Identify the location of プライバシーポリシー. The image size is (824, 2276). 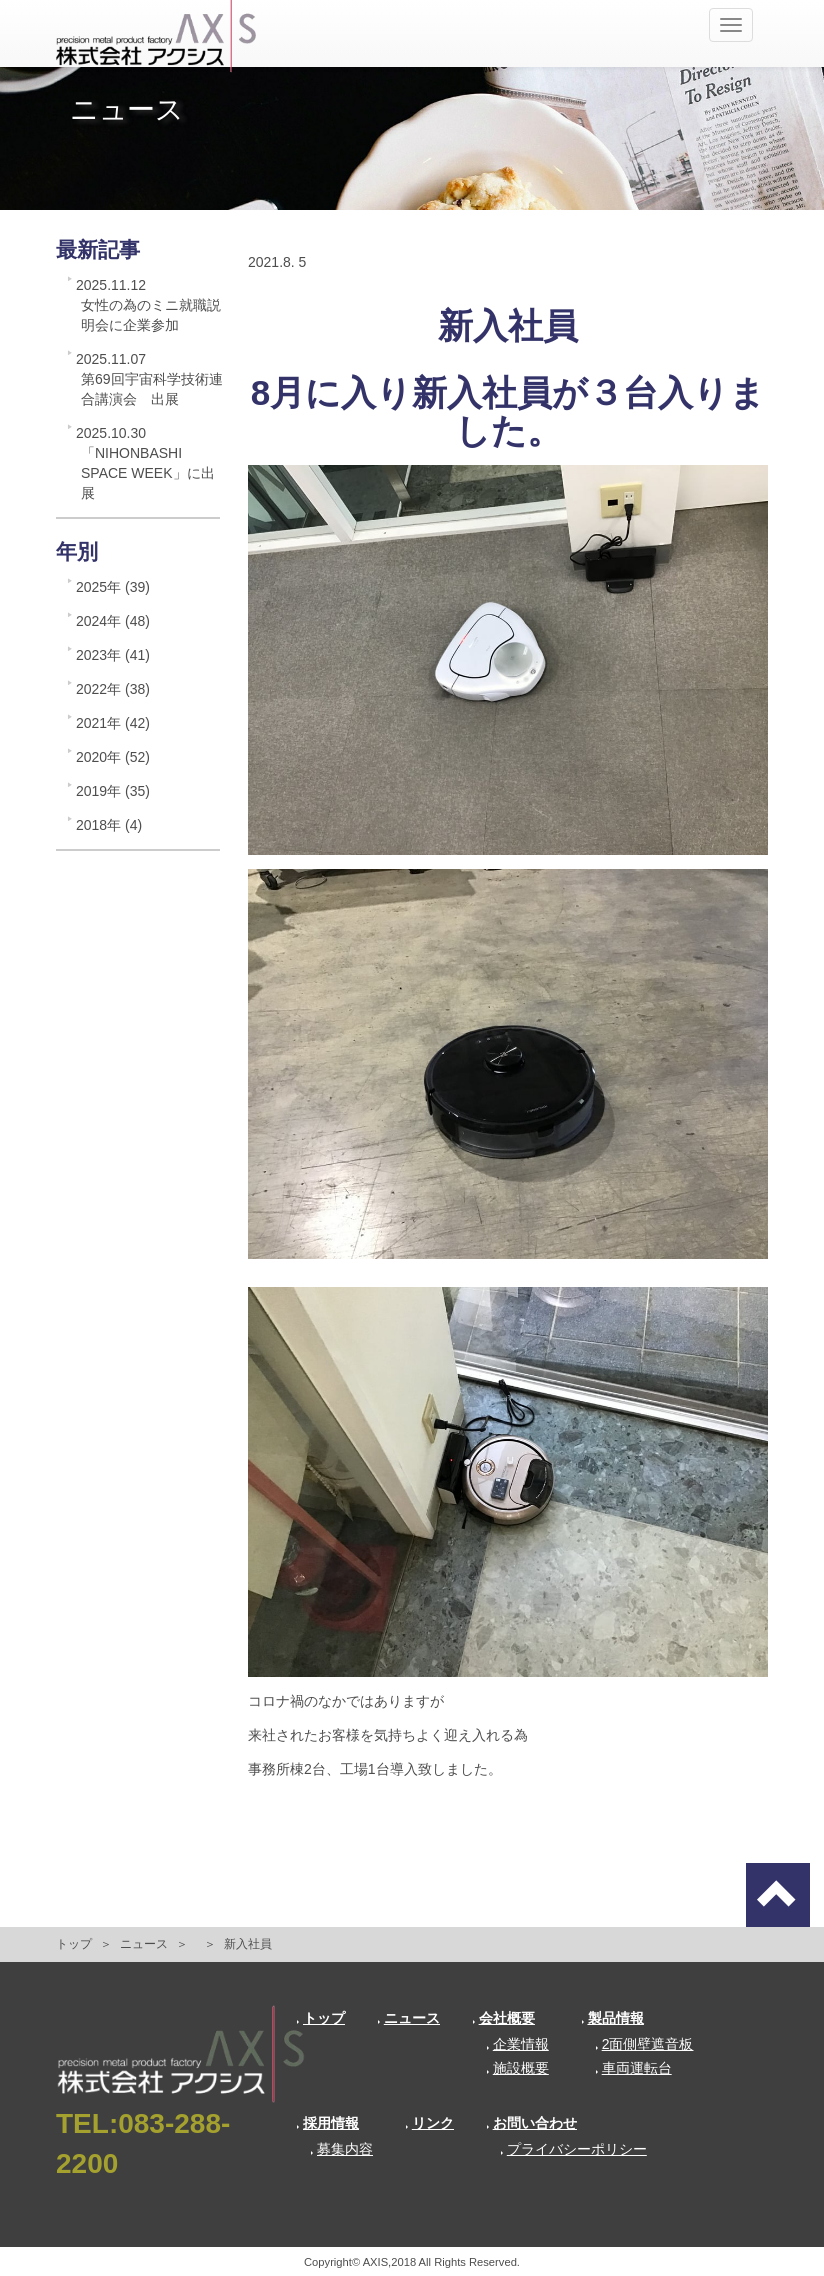
(573, 2149).